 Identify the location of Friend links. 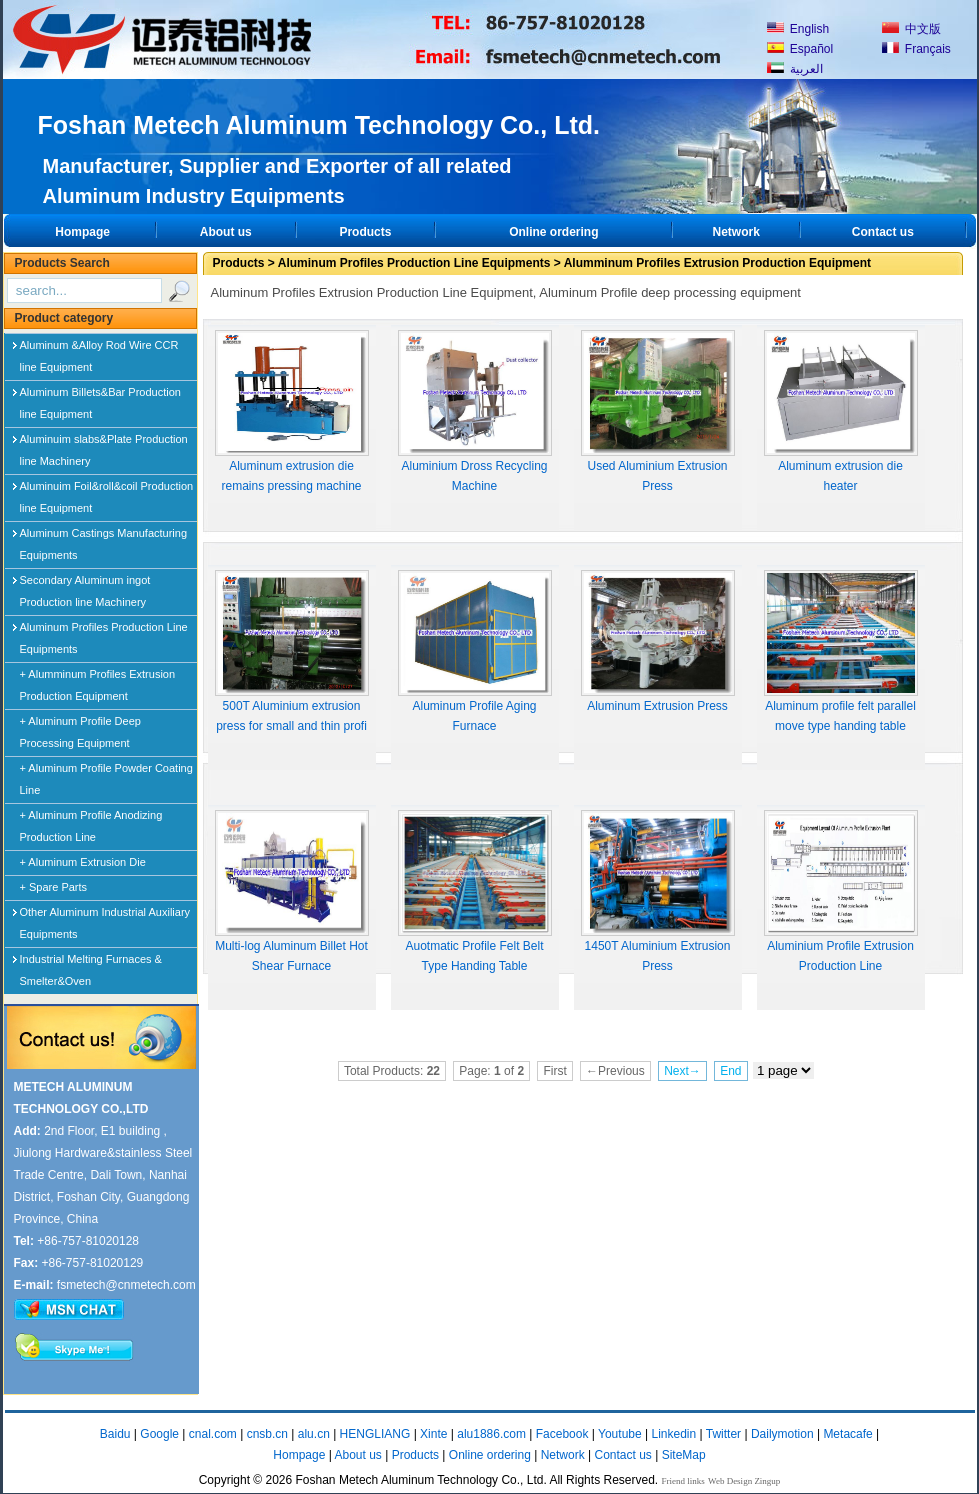
(683, 1481).